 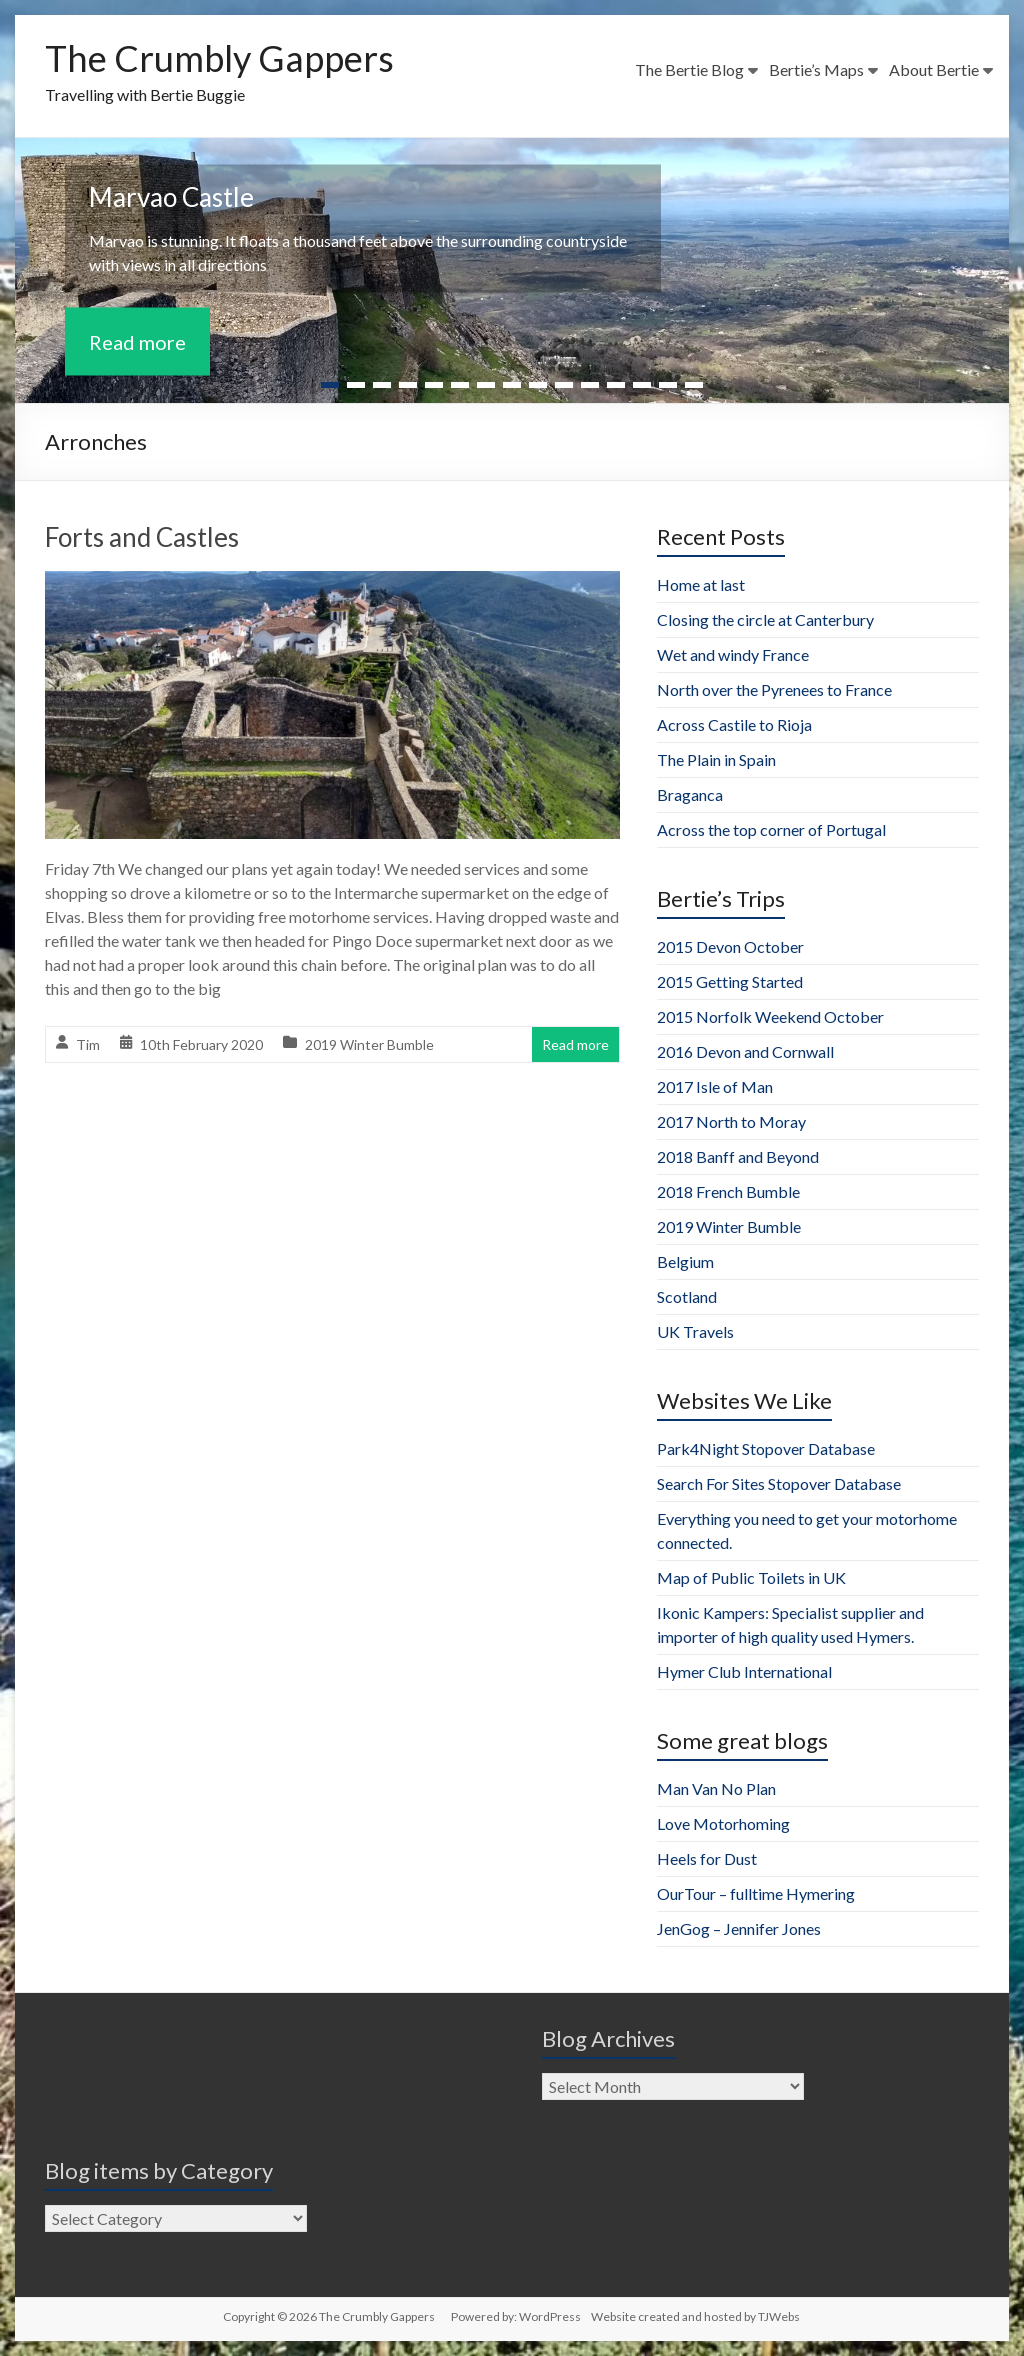 What do you see at coordinates (730, 946) in the screenshot?
I see `2015 Devon October` at bounding box center [730, 946].